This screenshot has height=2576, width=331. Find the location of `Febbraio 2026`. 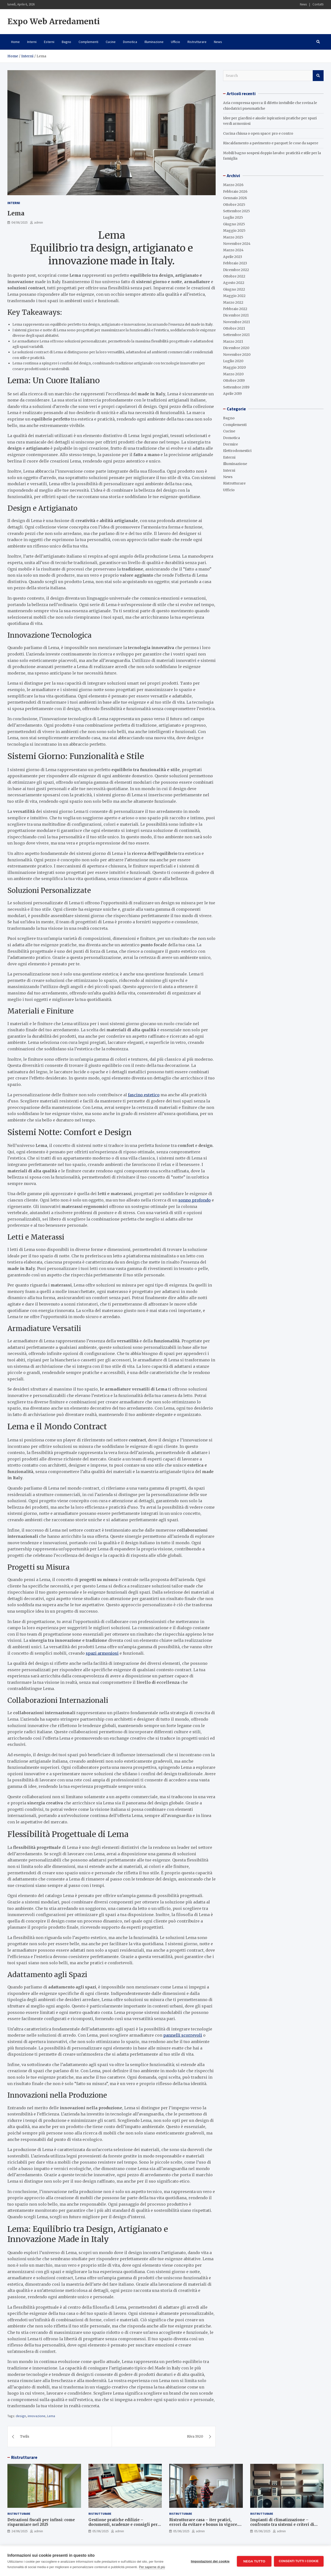

Febbraio 2026 is located at coordinates (235, 191).